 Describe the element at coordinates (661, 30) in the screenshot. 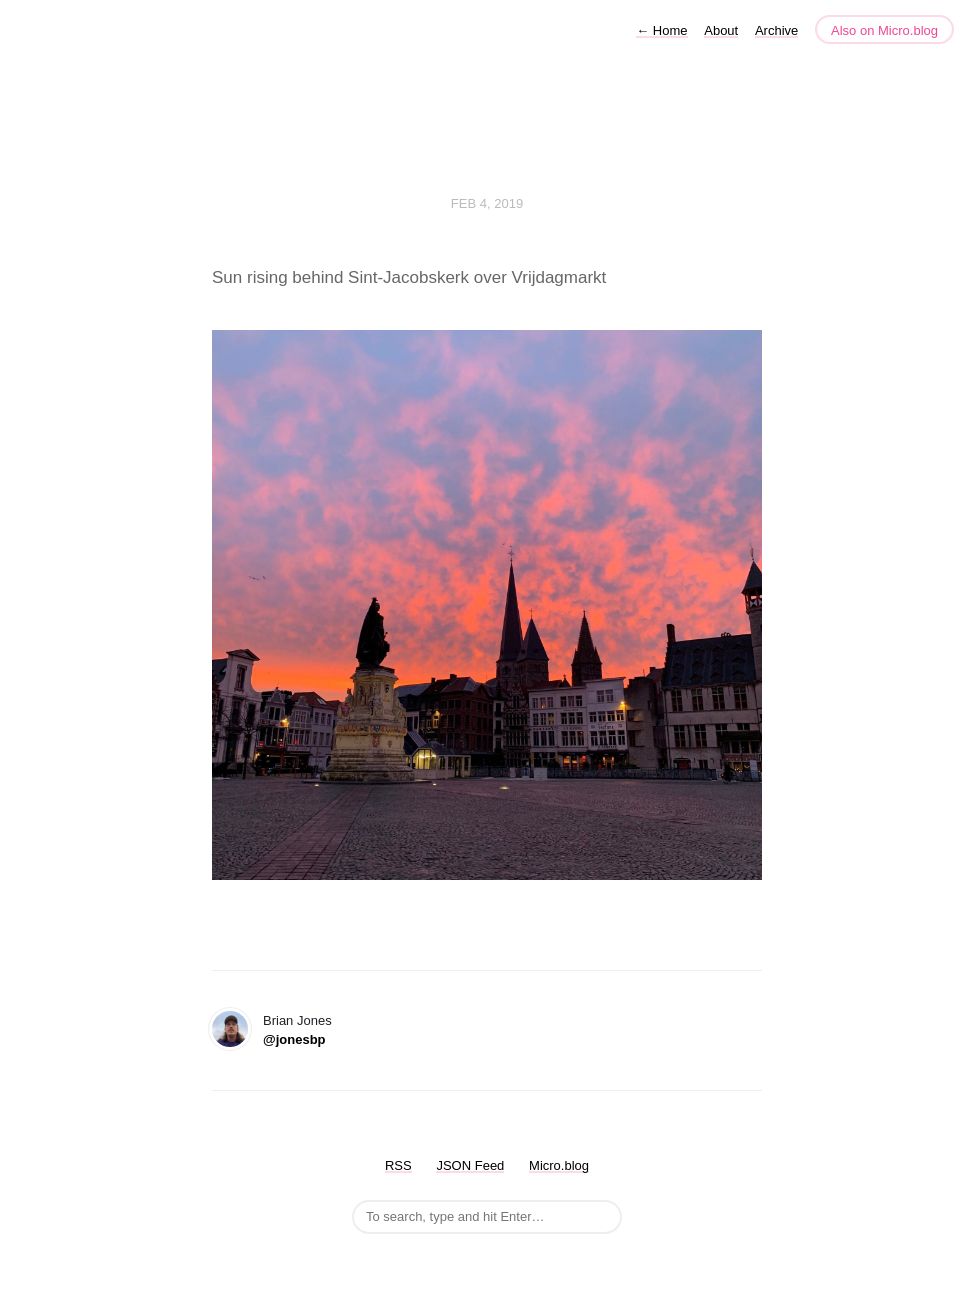

I see `Home` at that location.